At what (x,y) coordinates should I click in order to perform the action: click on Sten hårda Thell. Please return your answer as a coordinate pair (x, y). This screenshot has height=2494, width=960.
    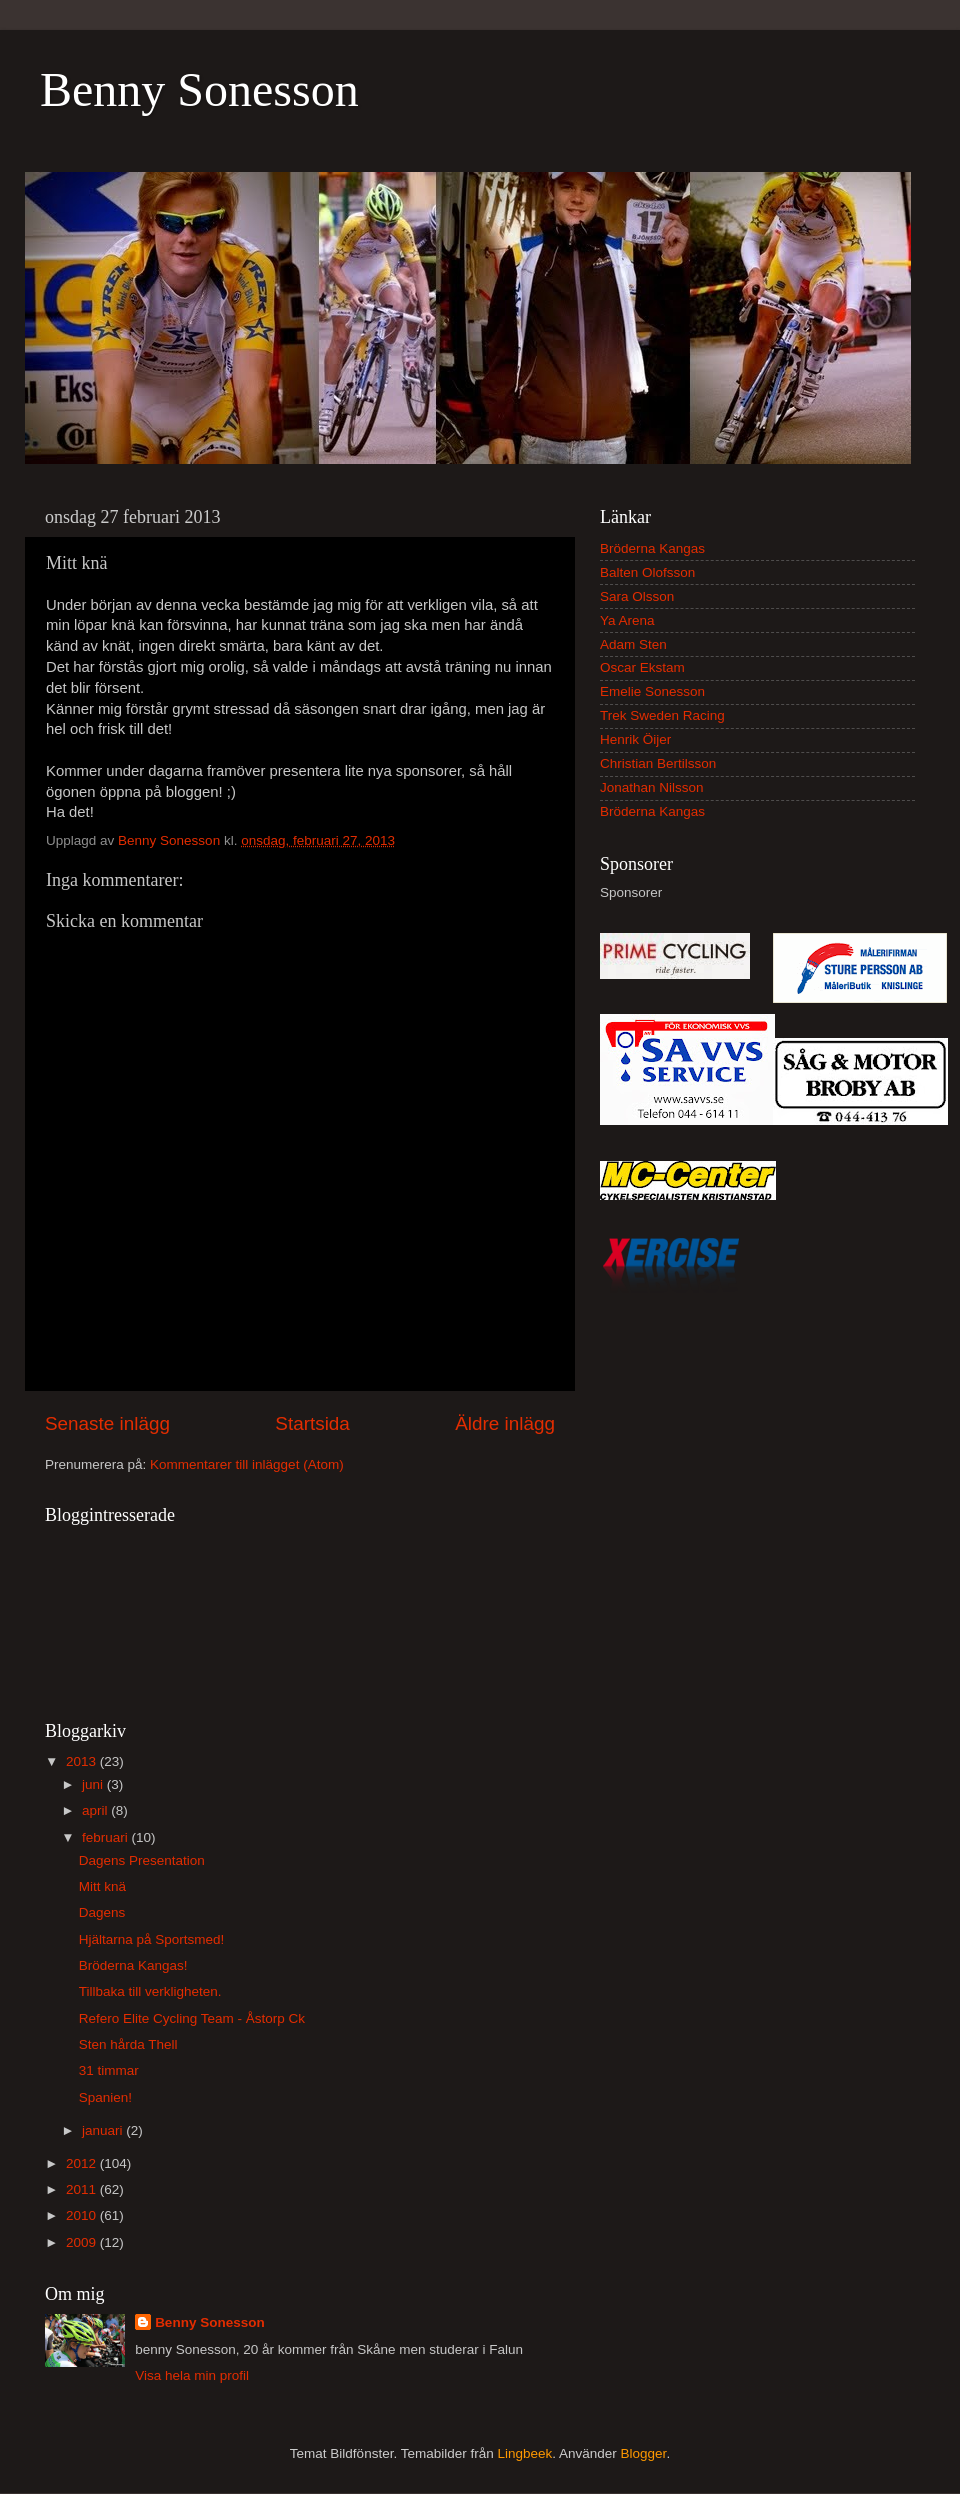
    Looking at the image, I should click on (128, 2044).